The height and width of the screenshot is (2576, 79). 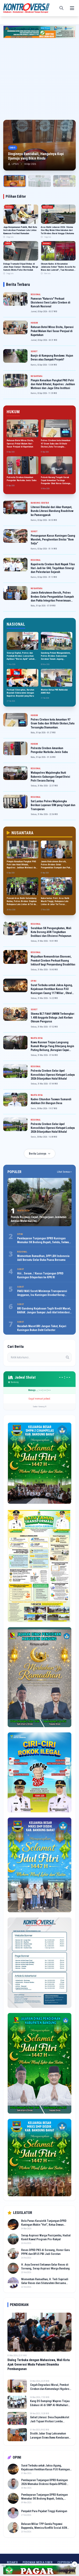 What do you see at coordinates (64, 2562) in the screenshot?
I see `Copyright` at bounding box center [64, 2562].